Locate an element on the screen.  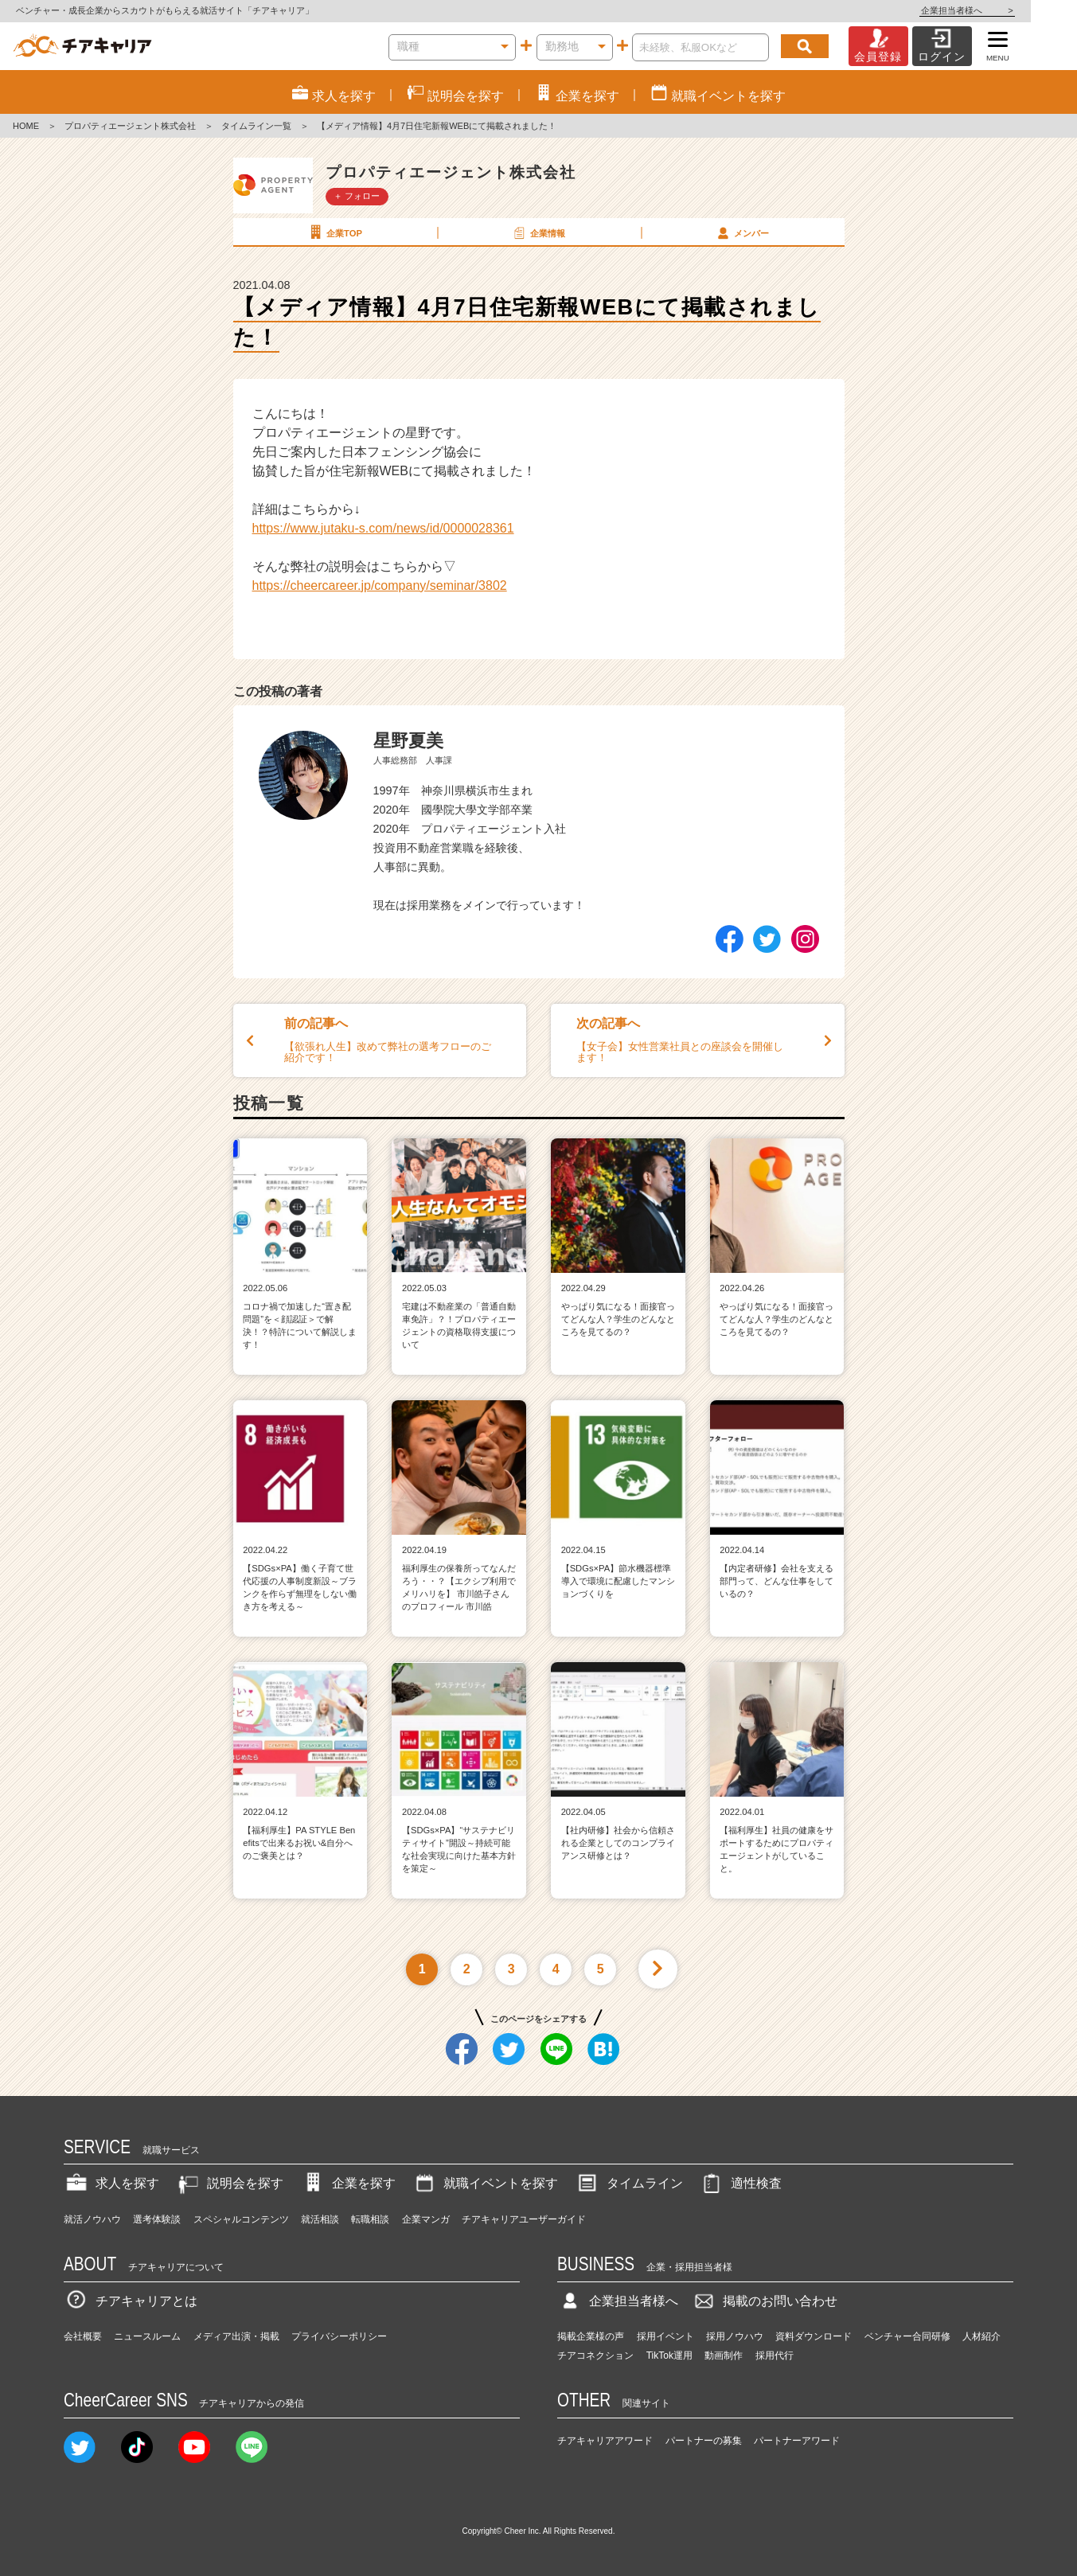
＋ フォロー is located at coordinates (357, 196).